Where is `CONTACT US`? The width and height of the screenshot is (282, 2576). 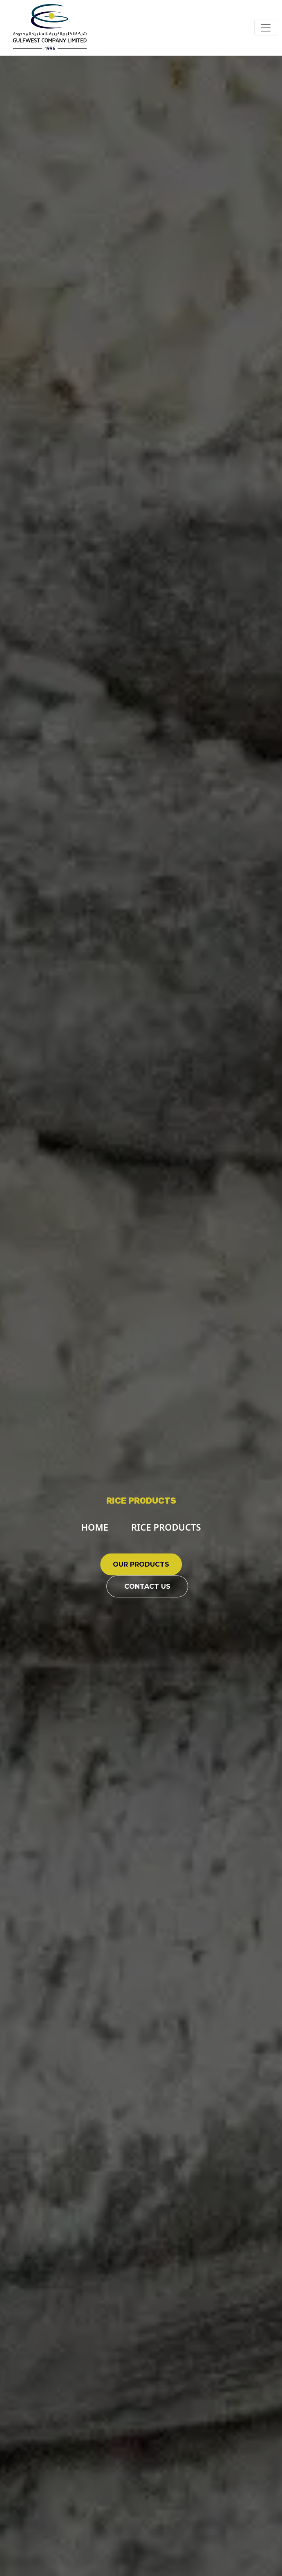
CONTACT US is located at coordinates (147, 1586).